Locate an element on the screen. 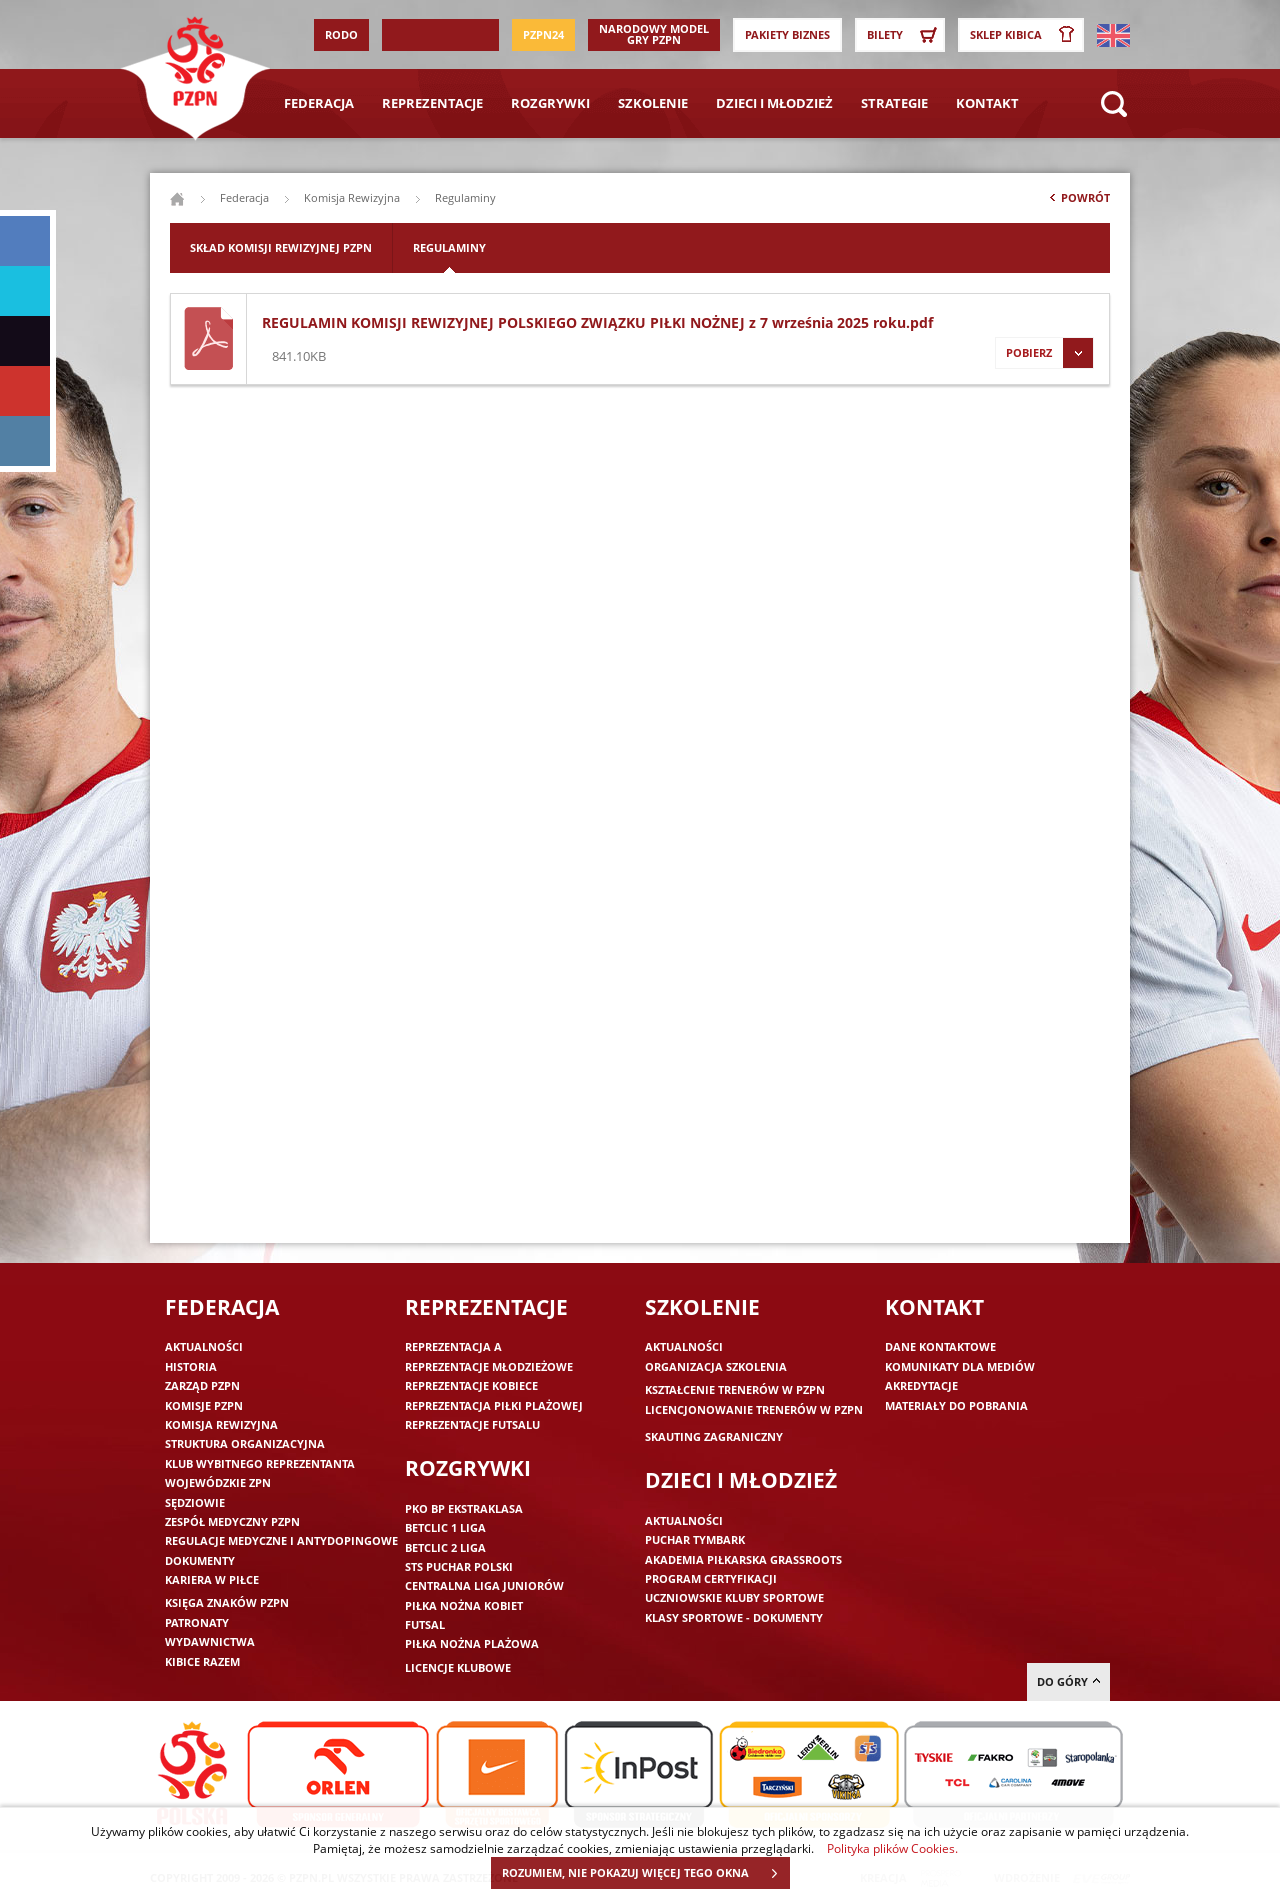  Struktura organizacyjna is located at coordinates (245, 1443).